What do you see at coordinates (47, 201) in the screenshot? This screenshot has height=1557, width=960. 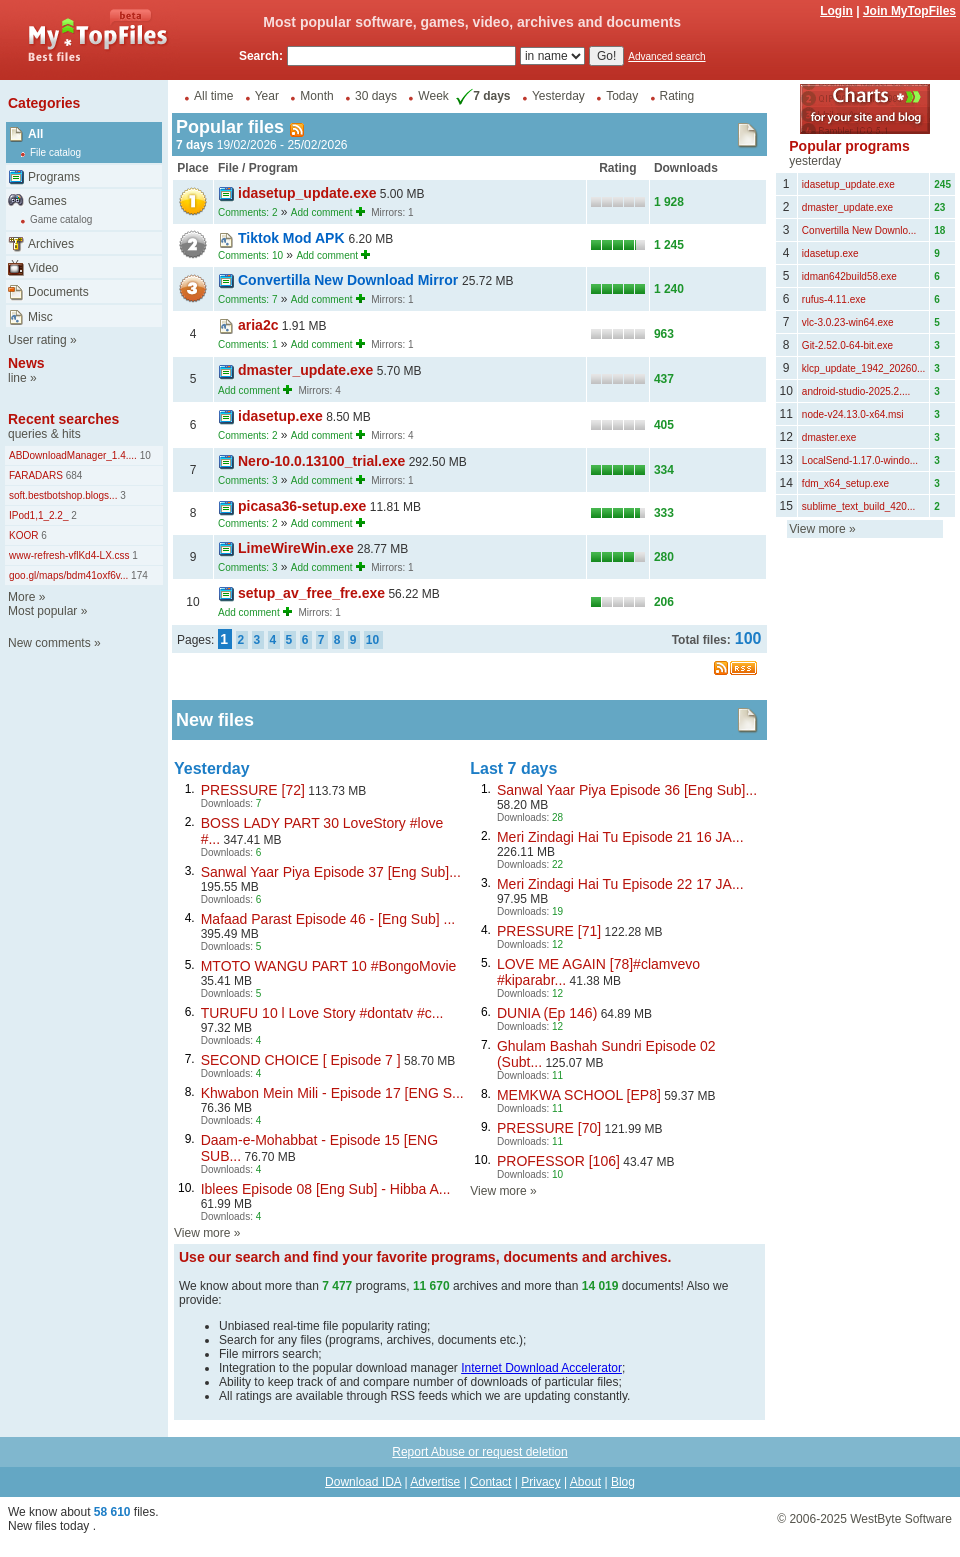 I see `Games` at bounding box center [47, 201].